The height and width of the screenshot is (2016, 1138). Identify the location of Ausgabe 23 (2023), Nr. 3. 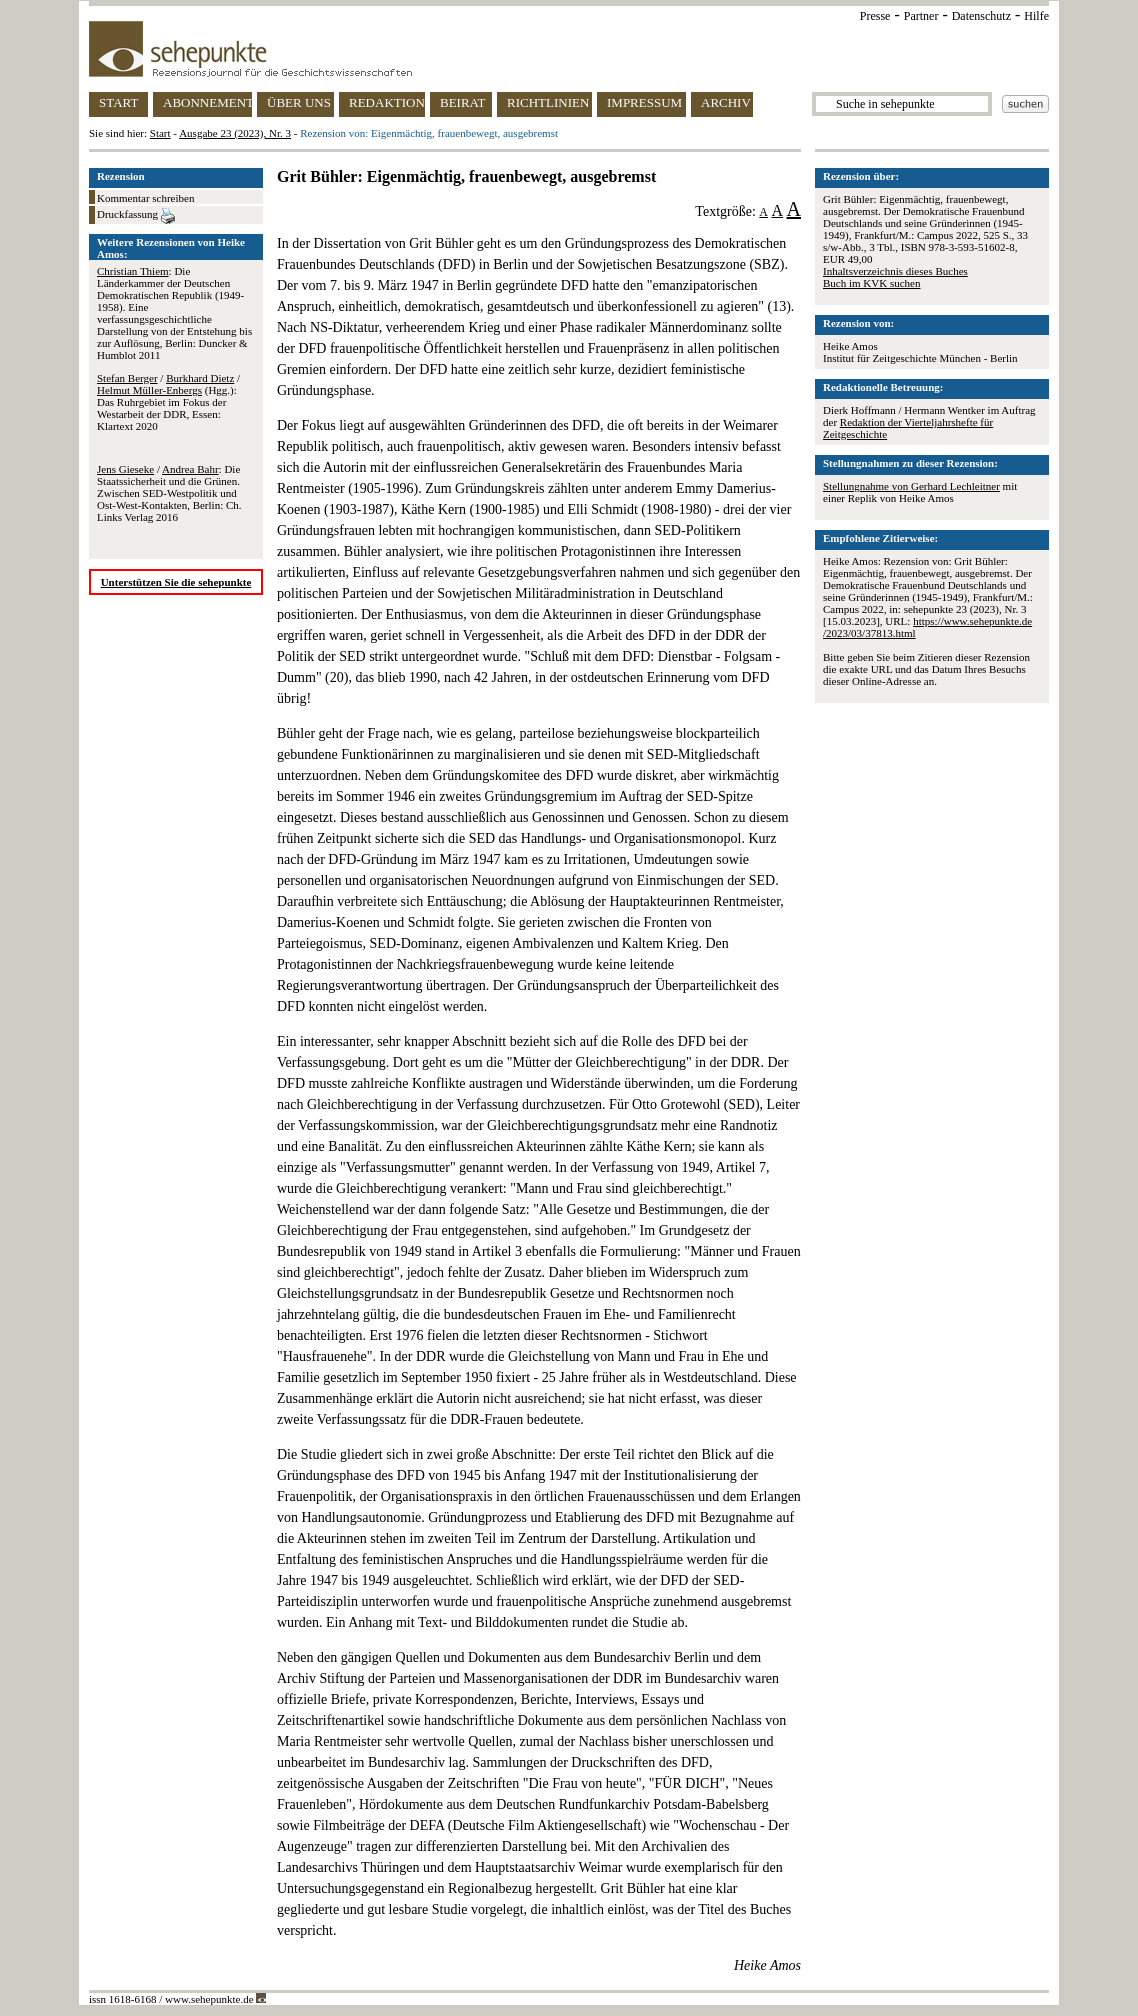
(235, 133).